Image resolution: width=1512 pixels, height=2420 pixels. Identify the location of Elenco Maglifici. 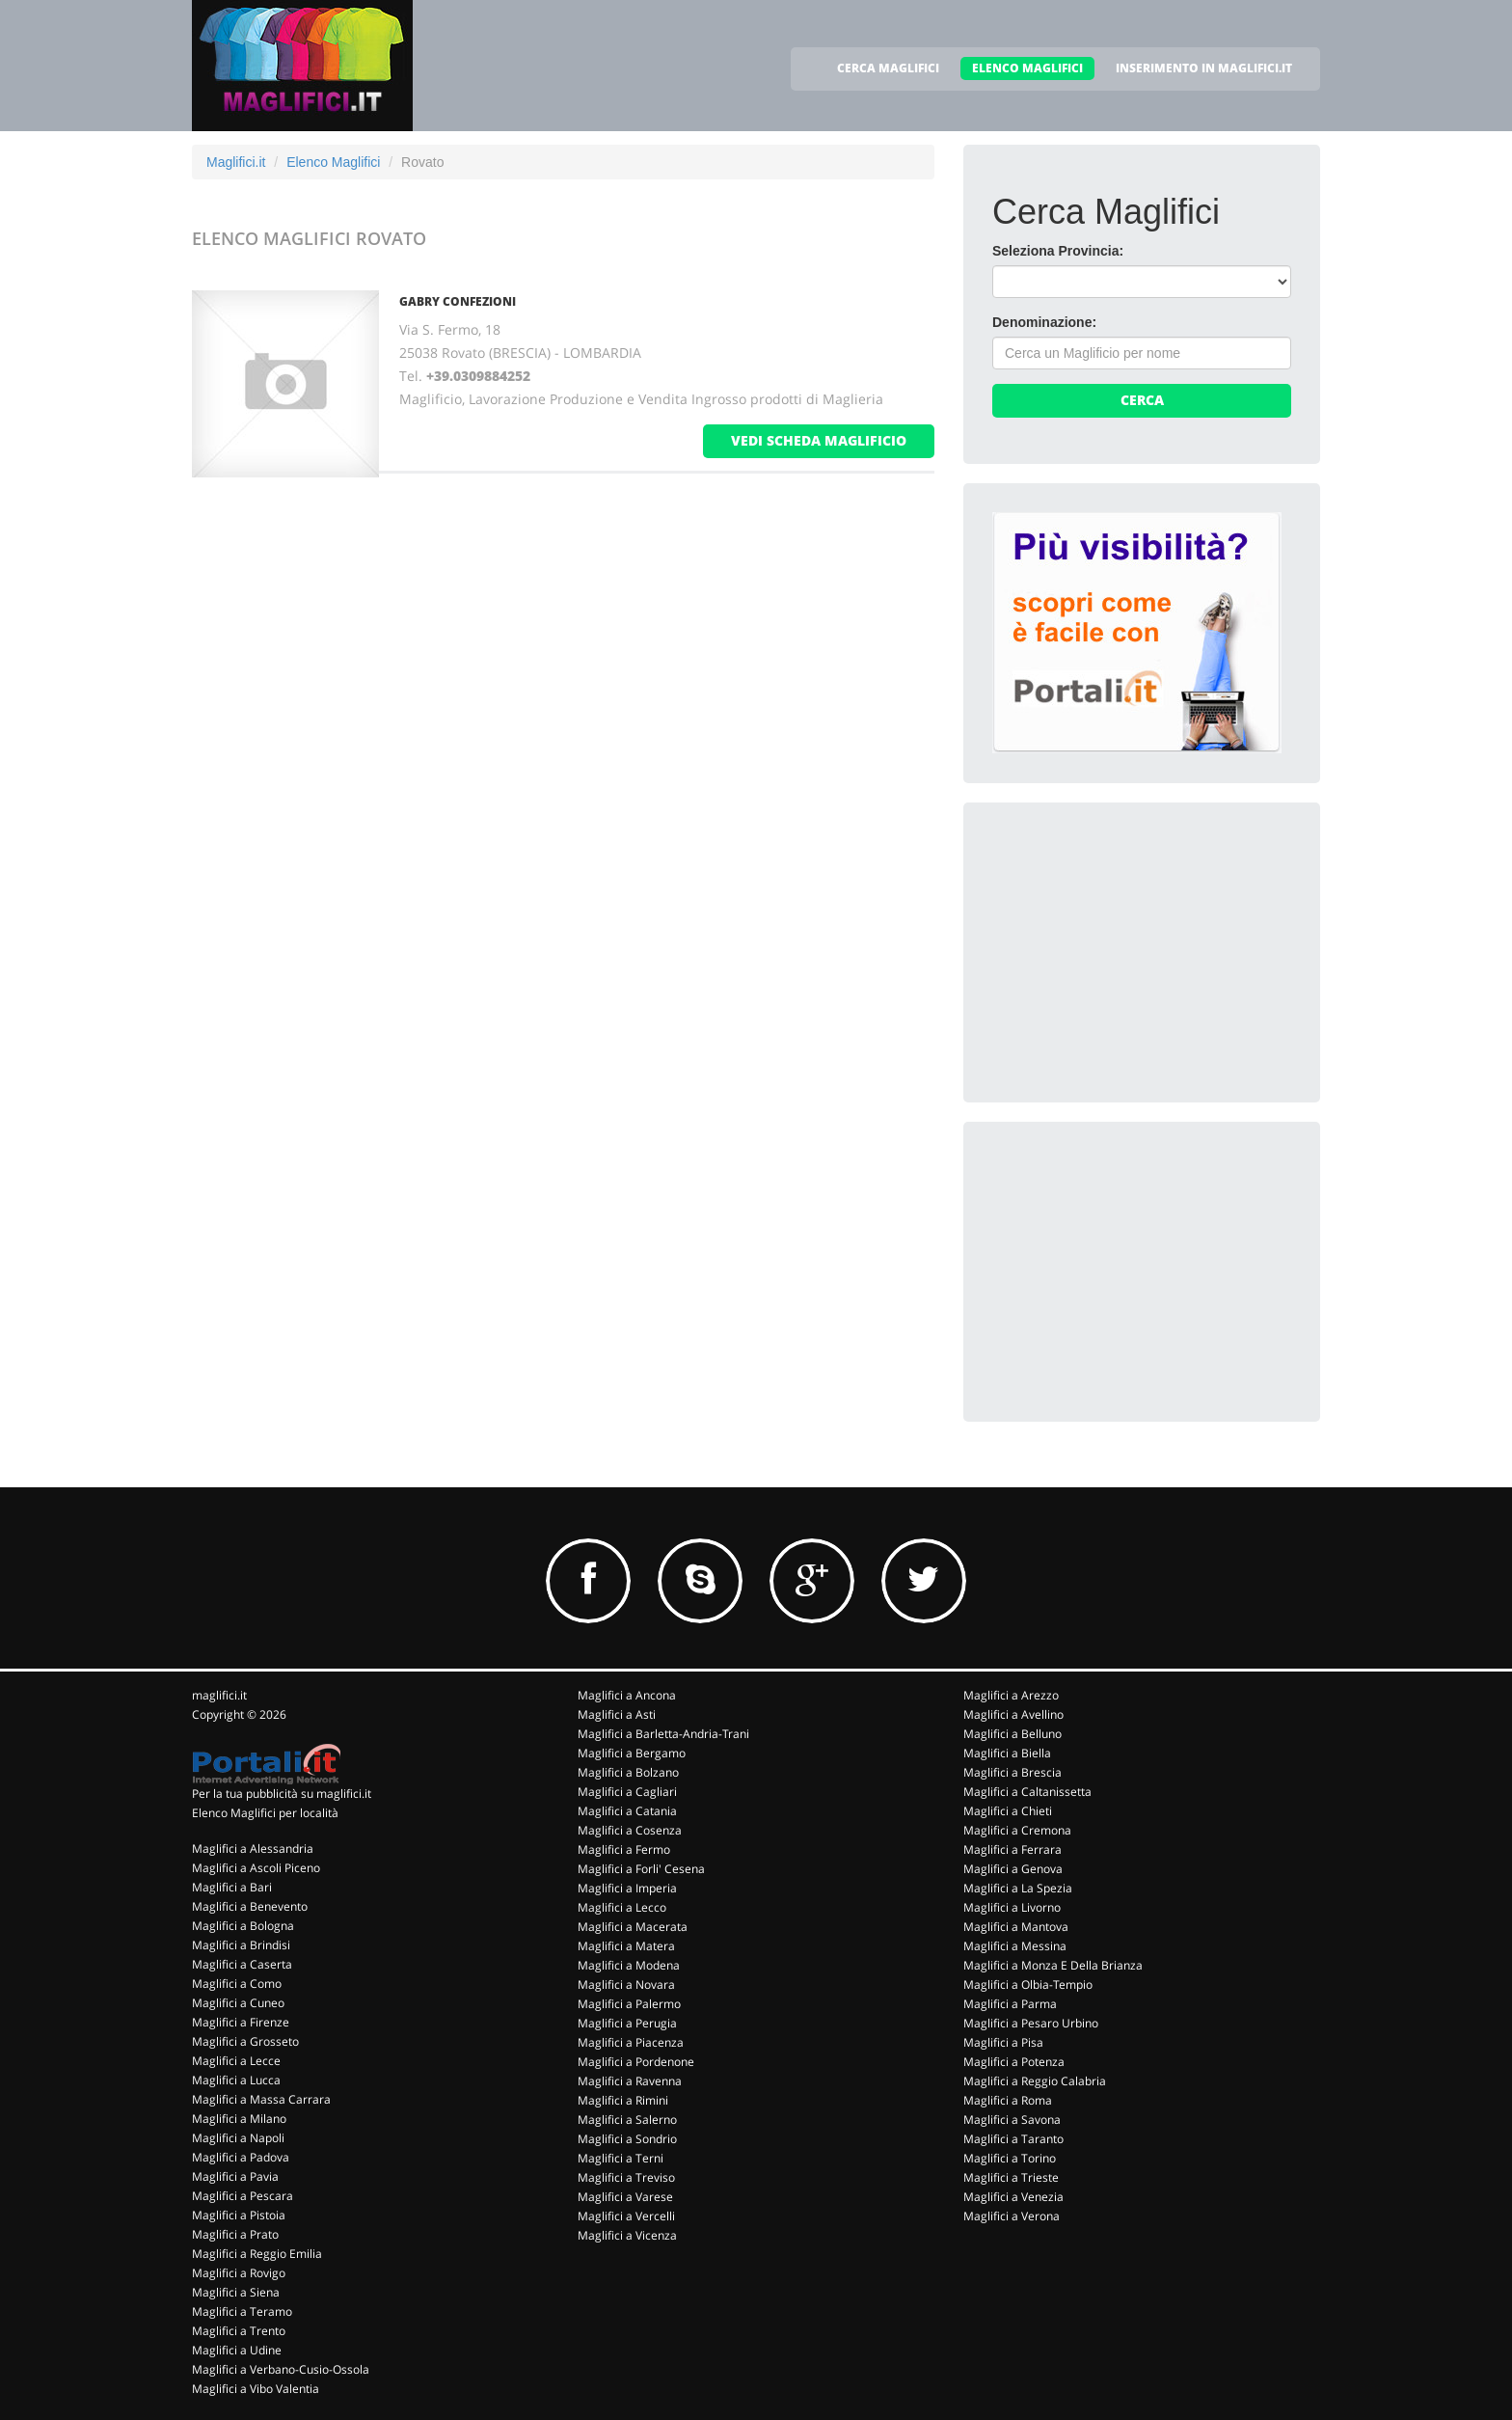
(333, 162).